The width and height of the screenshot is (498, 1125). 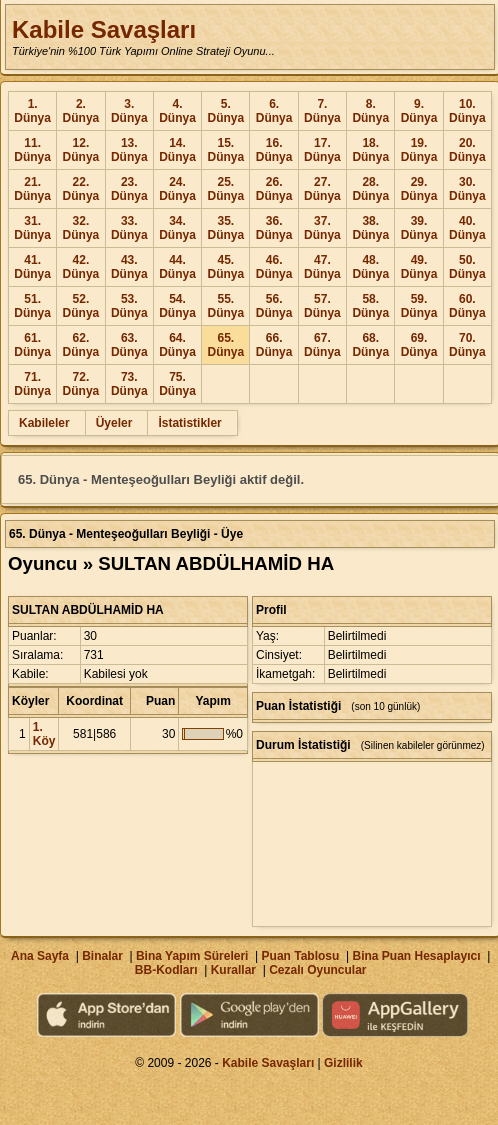 I want to click on 49. Dünya, so click(x=419, y=267).